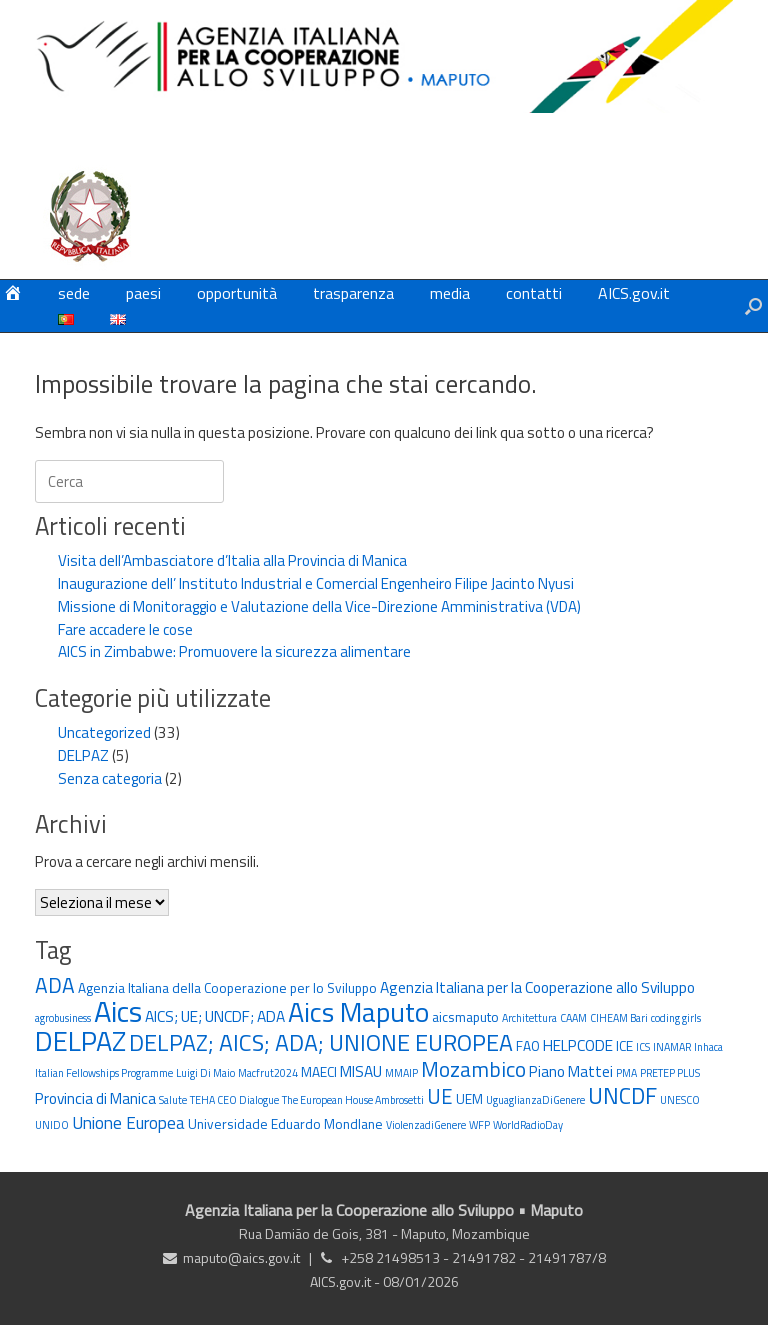  What do you see at coordinates (346, 1281) in the screenshot?
I see `AICS.gov.it -` at bounding box center [346, 1281].